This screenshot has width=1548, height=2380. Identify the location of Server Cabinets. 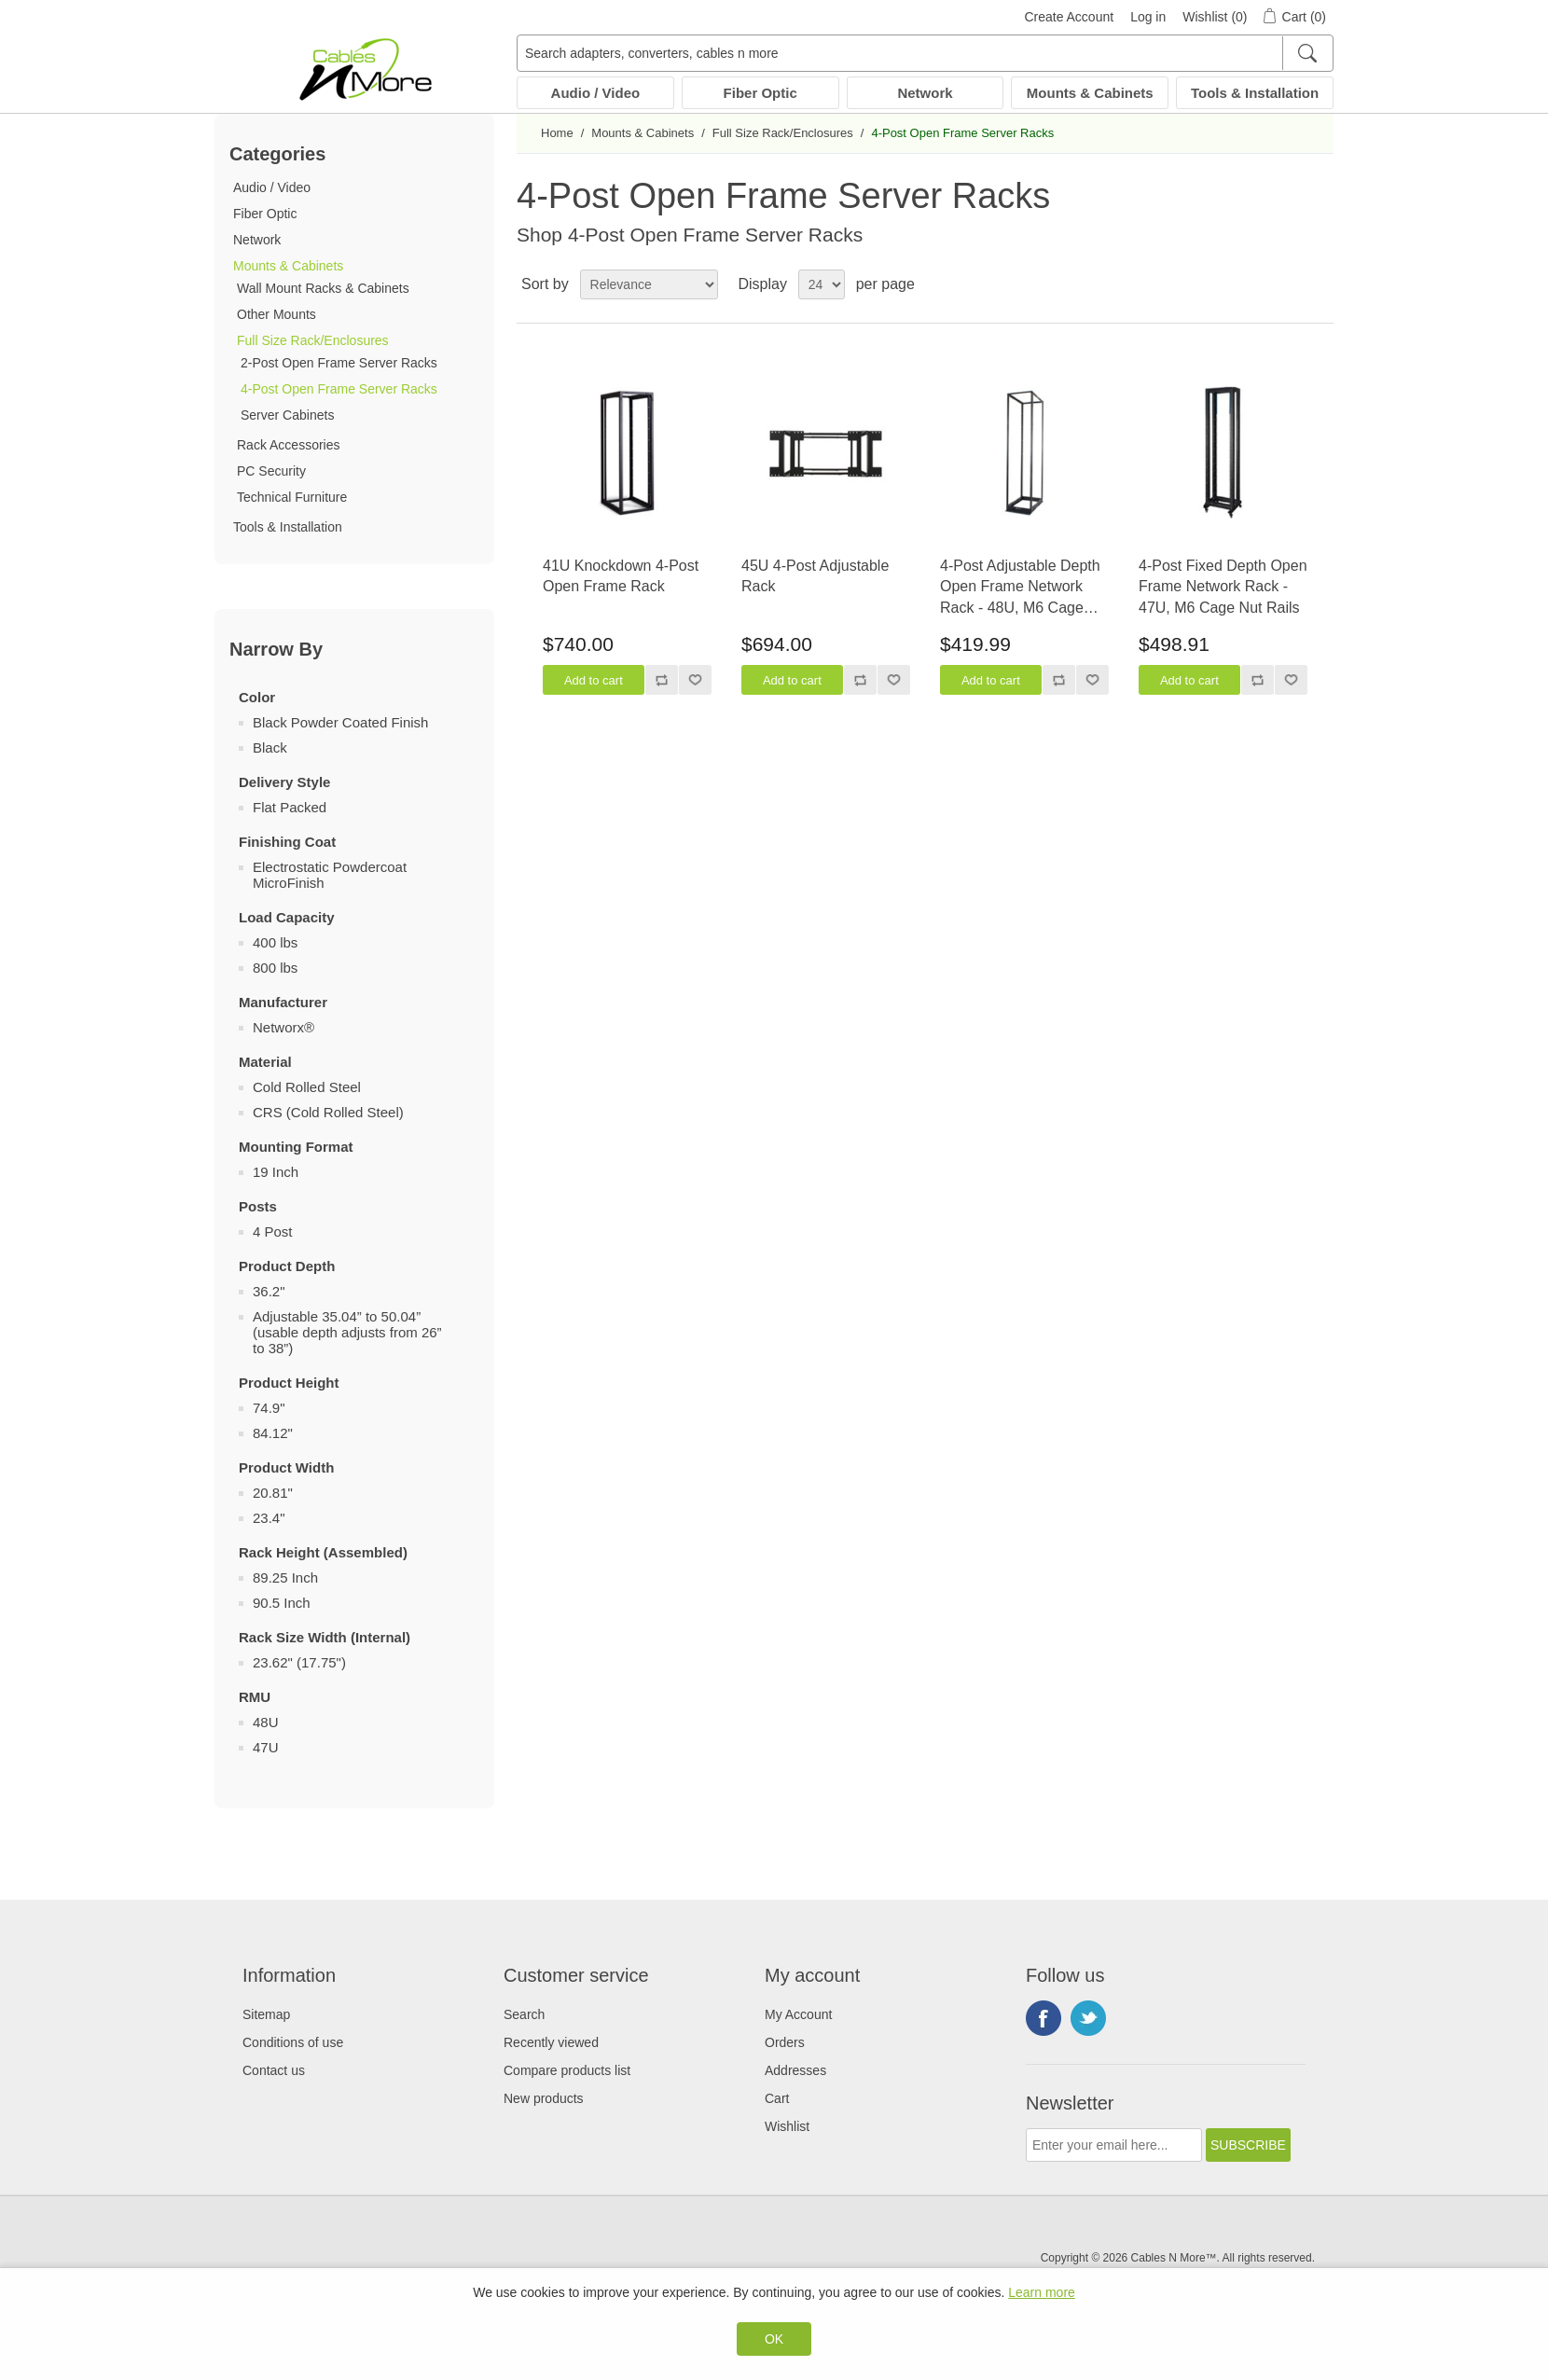
(287, 415).